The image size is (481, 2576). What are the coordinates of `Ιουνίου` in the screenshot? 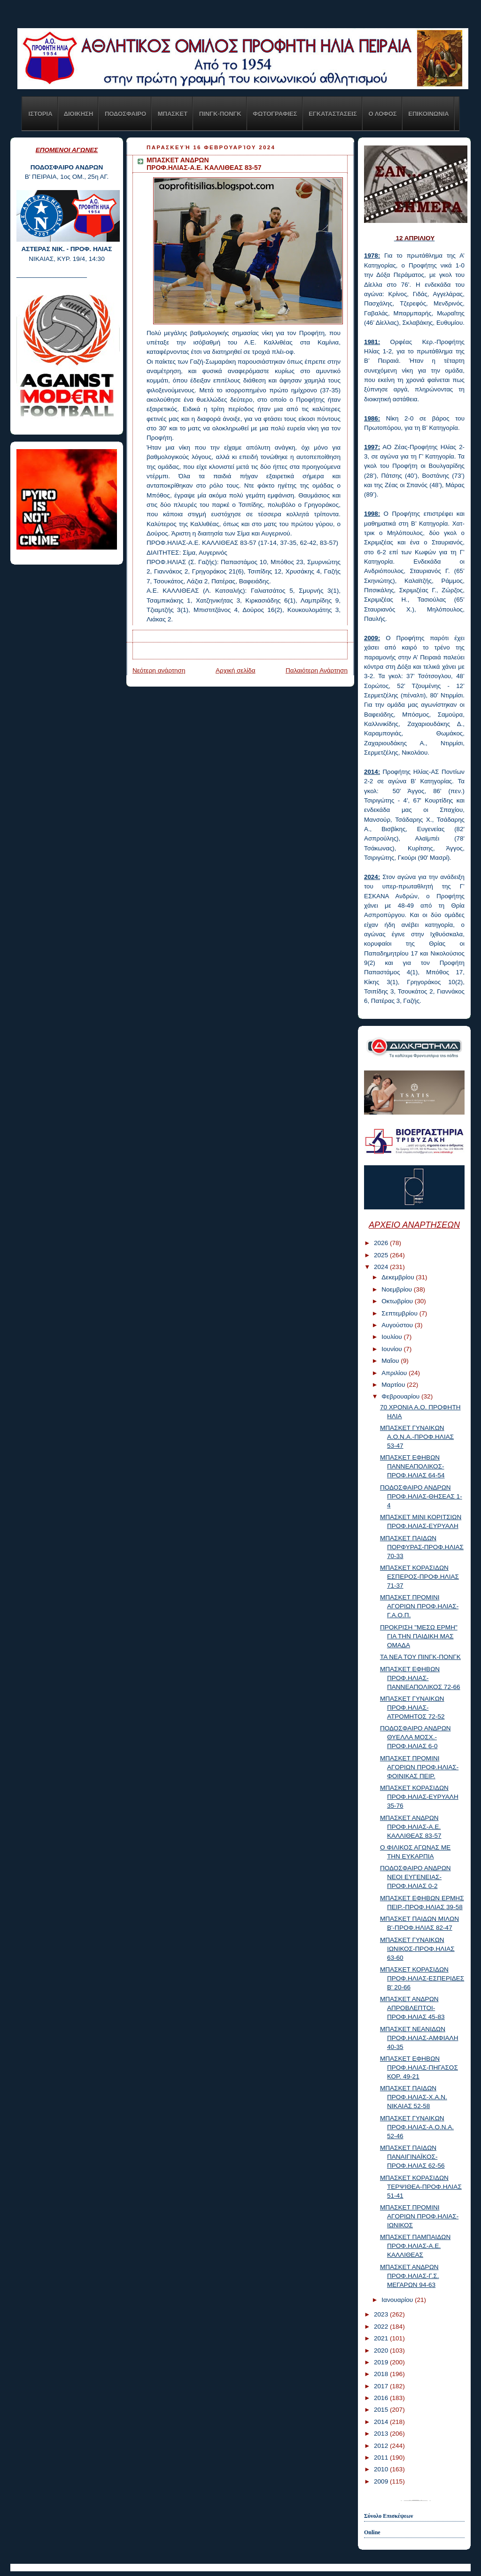 It's located at (392, 1349).